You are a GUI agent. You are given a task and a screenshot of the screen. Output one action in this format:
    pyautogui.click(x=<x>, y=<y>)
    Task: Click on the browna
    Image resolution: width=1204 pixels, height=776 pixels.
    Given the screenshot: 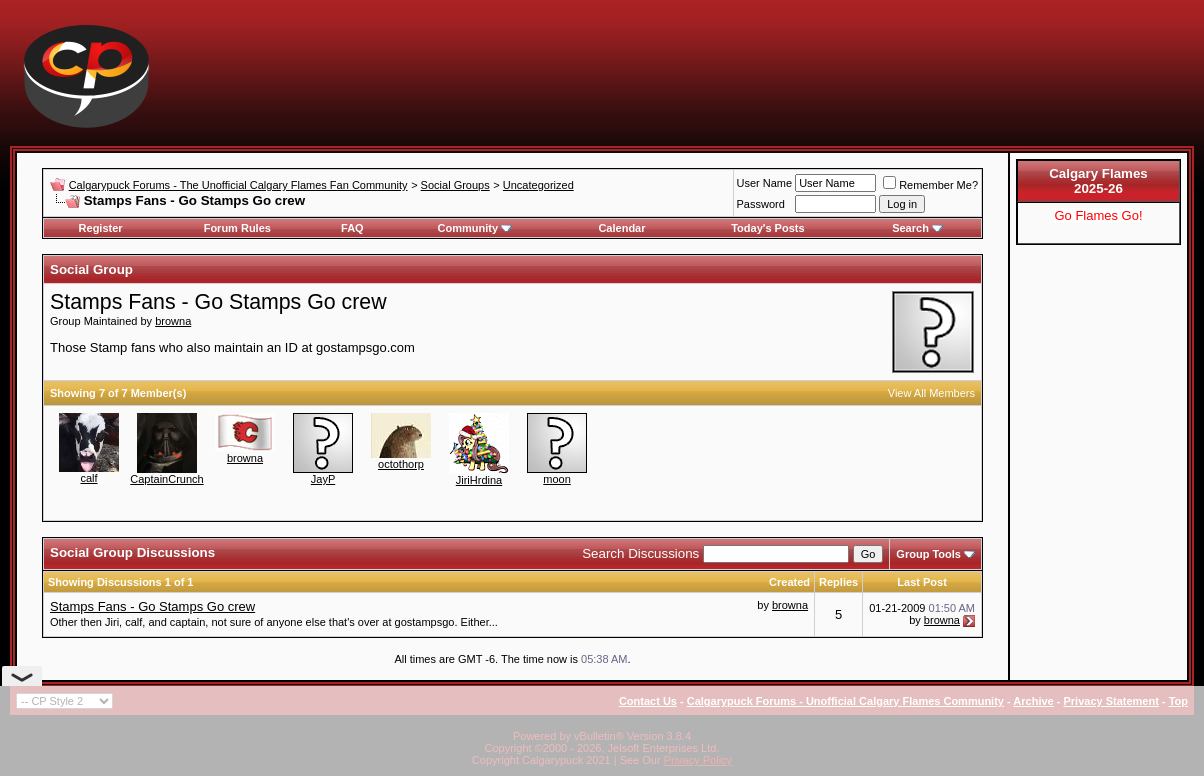 What is the action you would take?
    pyautogui.click(x=173, y=321)
    